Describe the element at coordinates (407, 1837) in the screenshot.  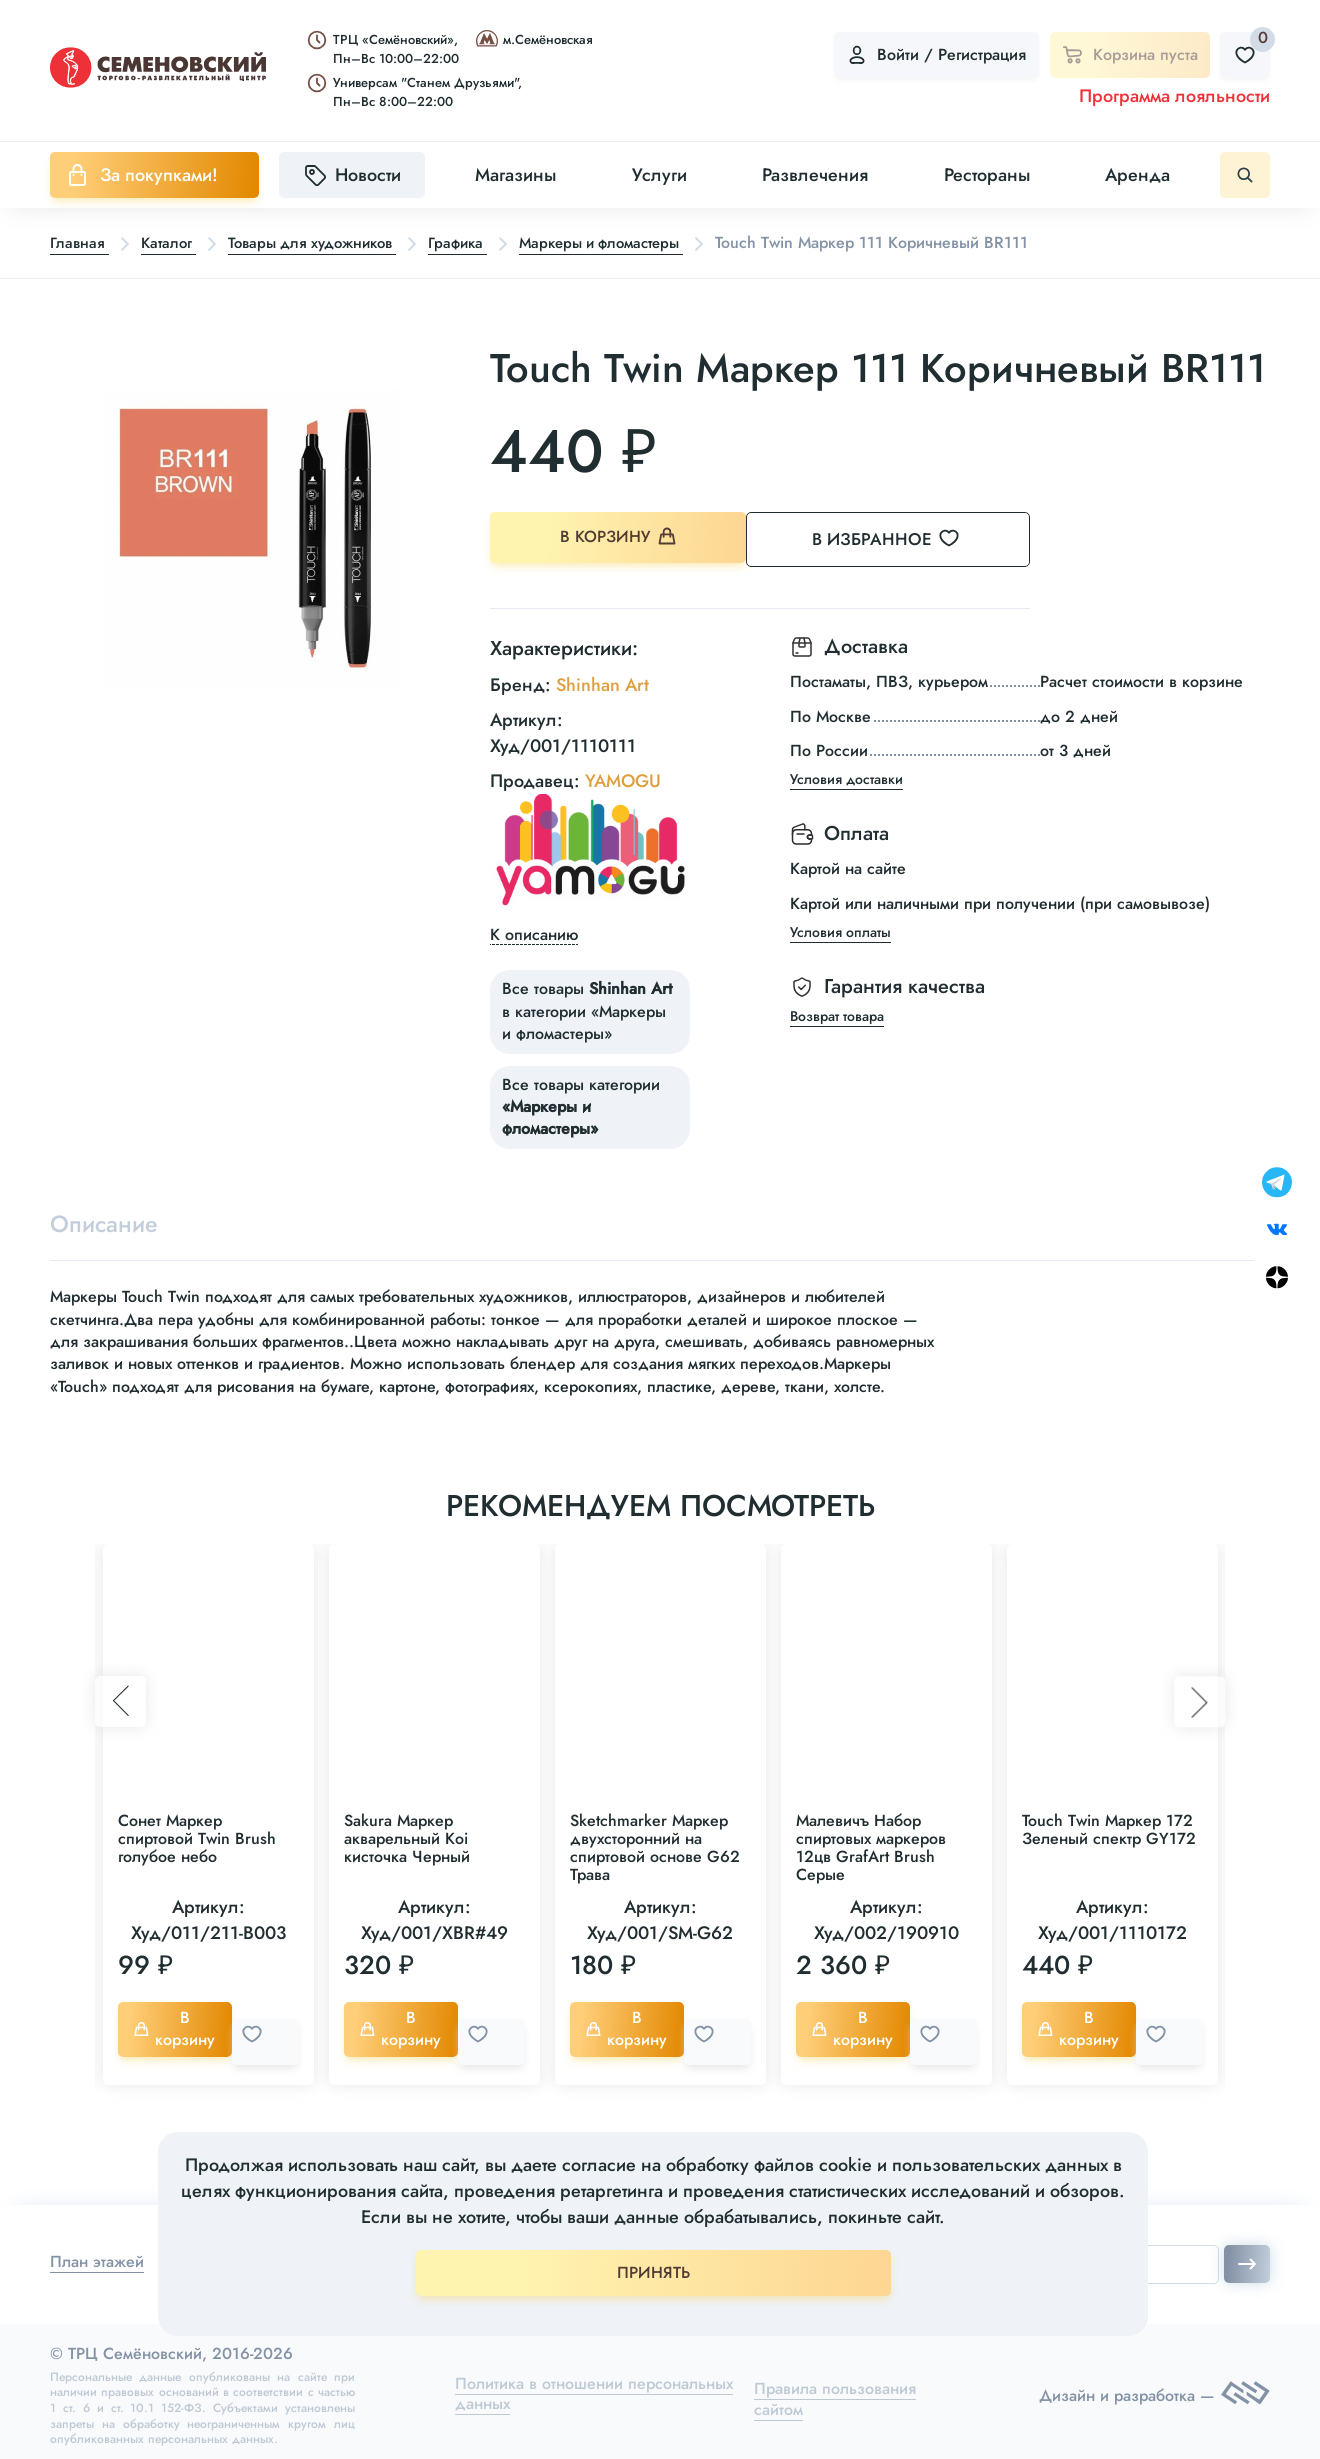
I see `Sakura Маркер акварельный Koi кисточка Черный` at that location.